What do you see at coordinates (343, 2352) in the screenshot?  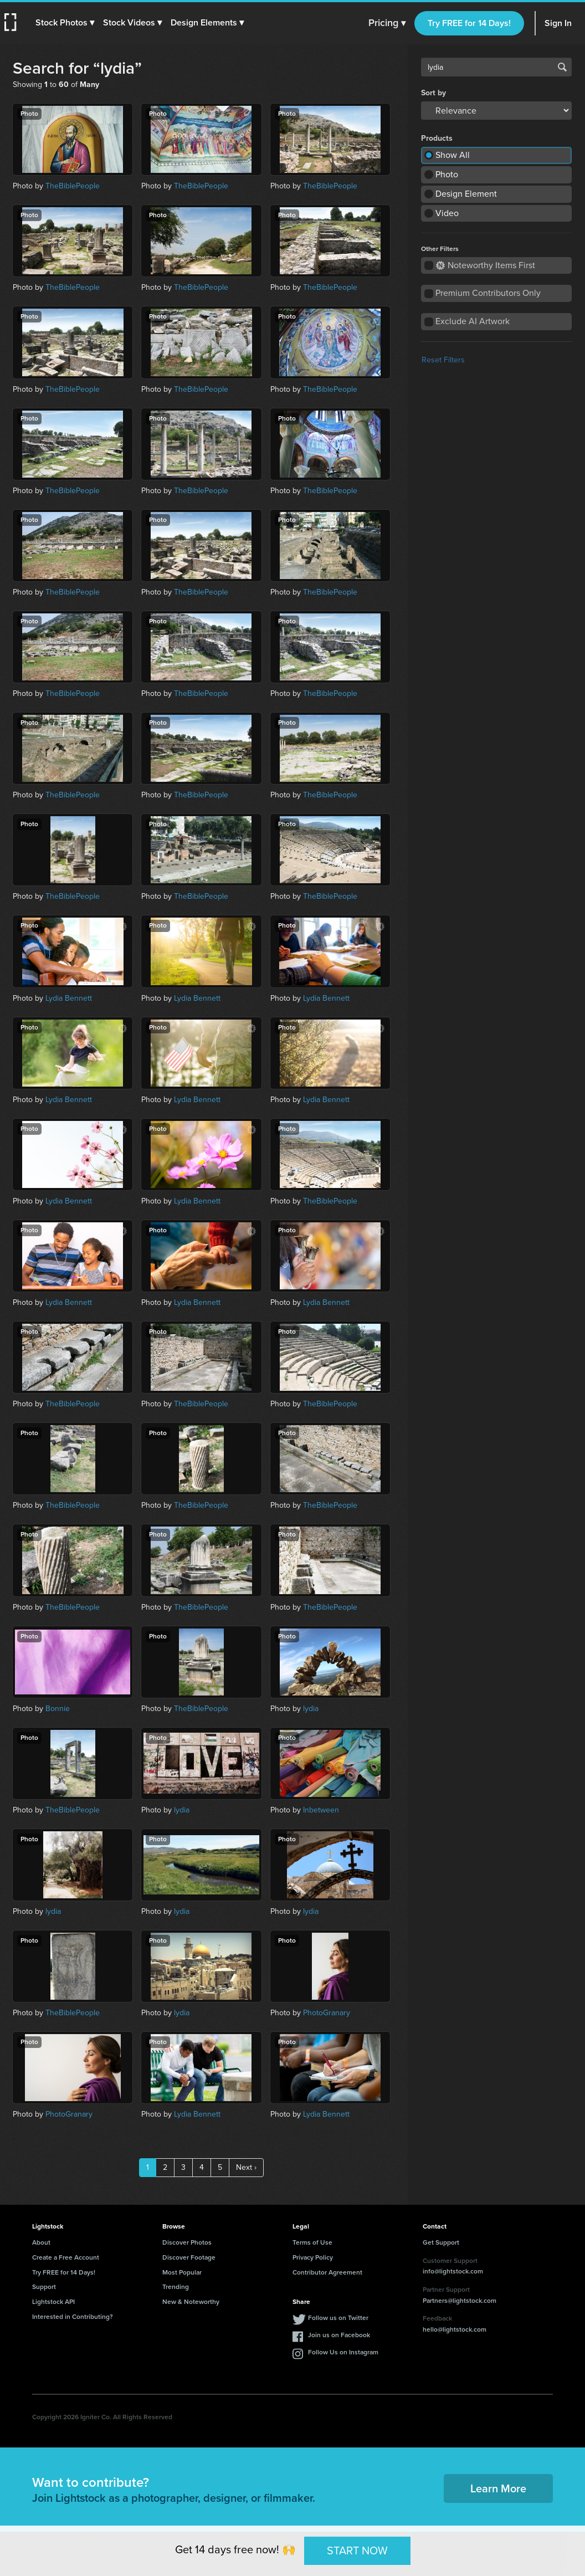 I see `Follow Us on Instagram` at bounding box center [343, 2352].